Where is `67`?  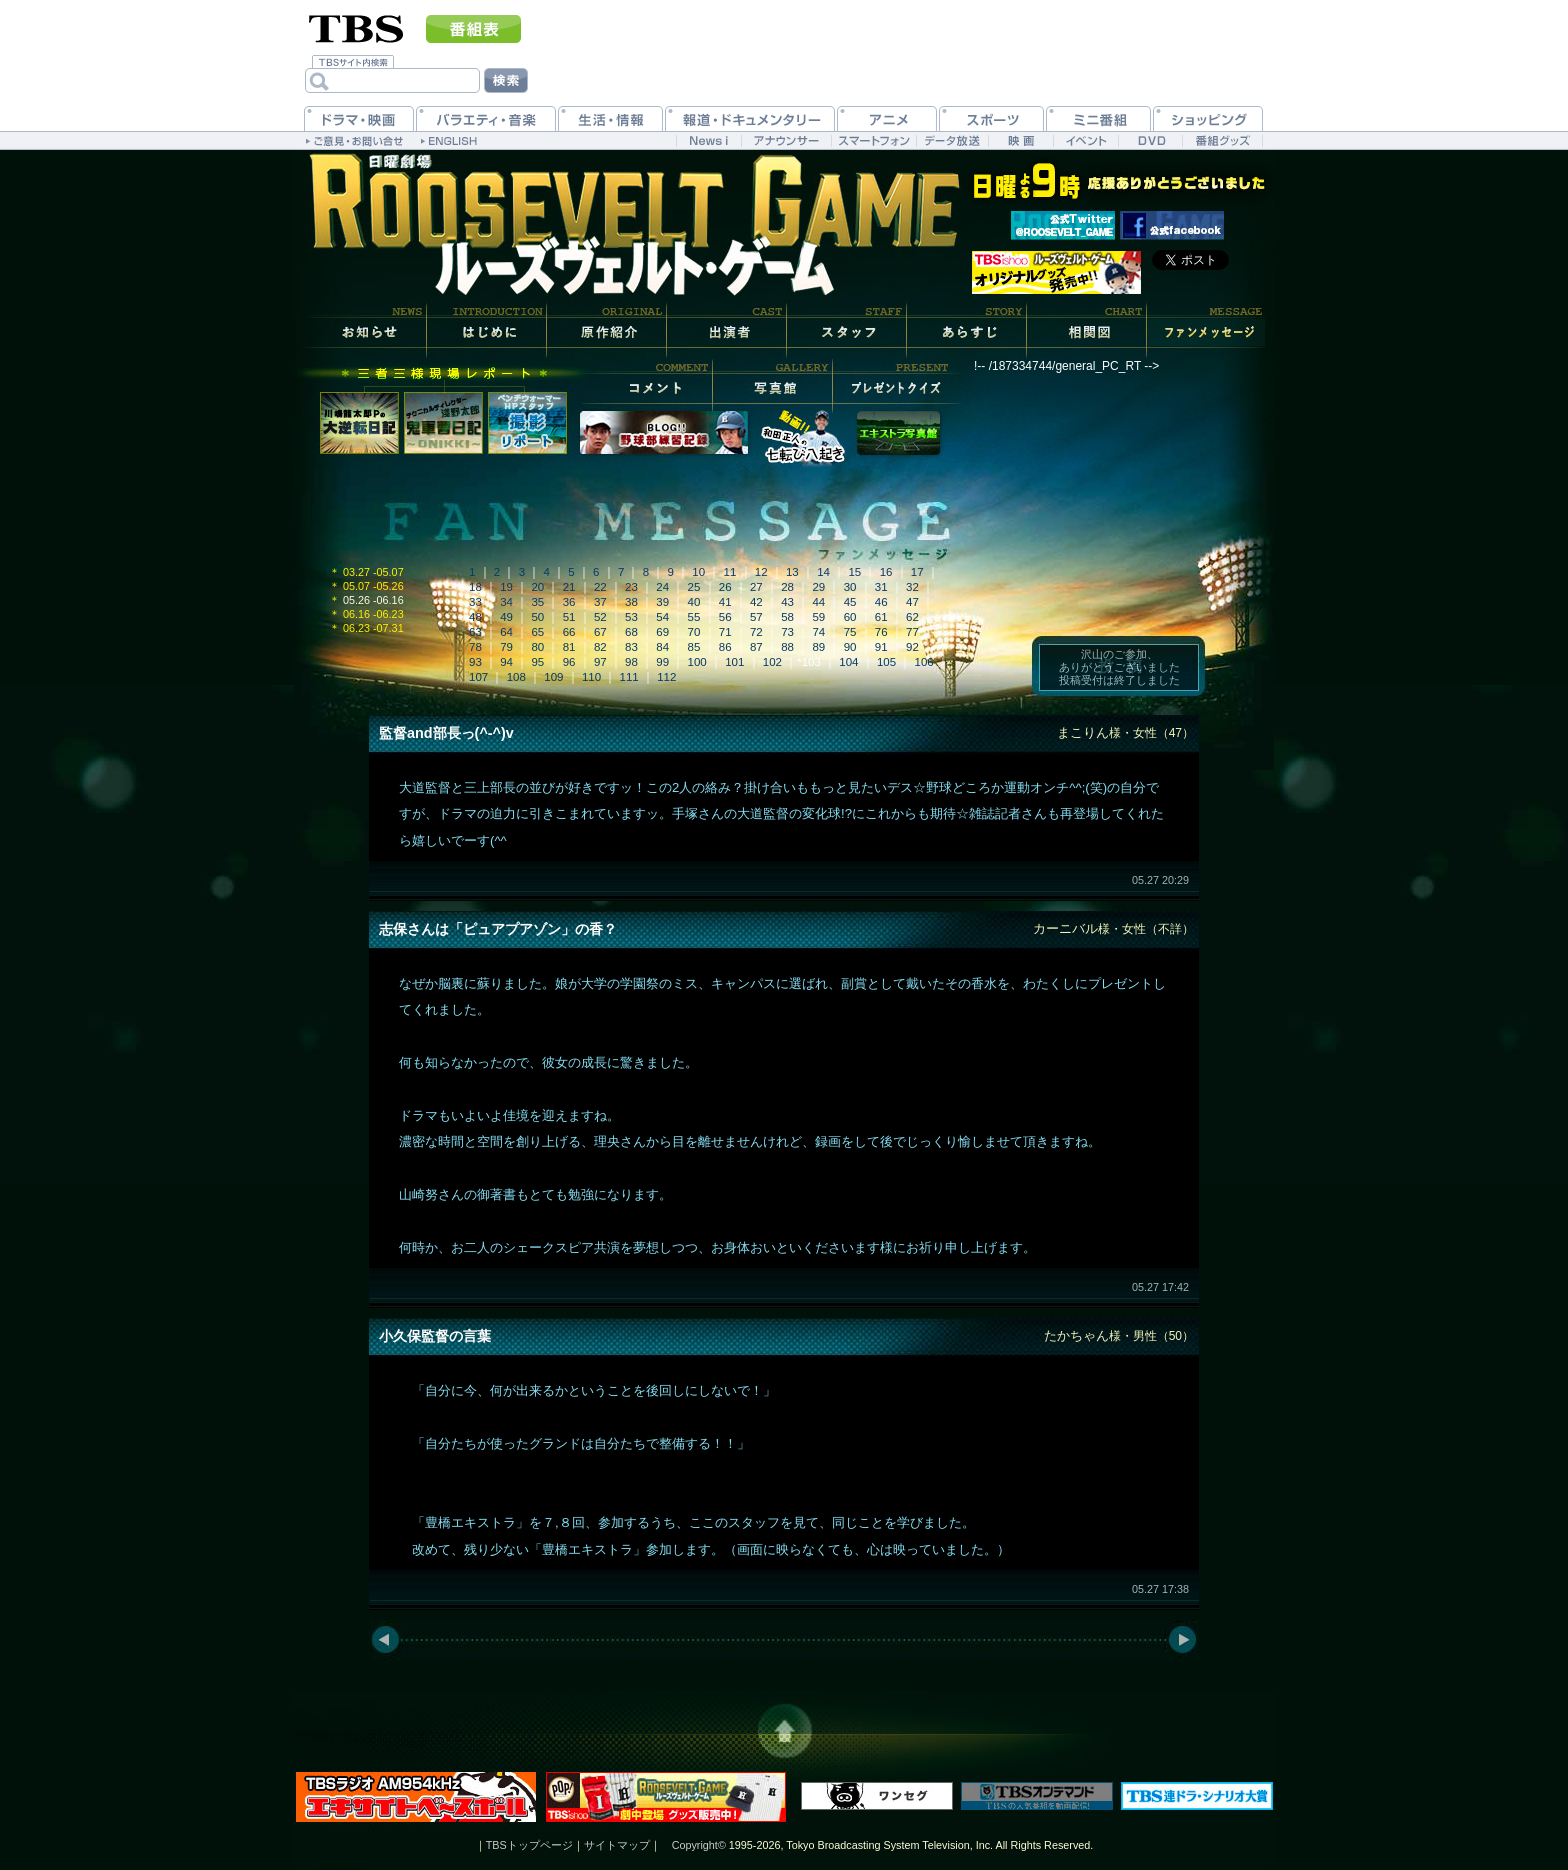 67 is located at coordinates (600, 632).